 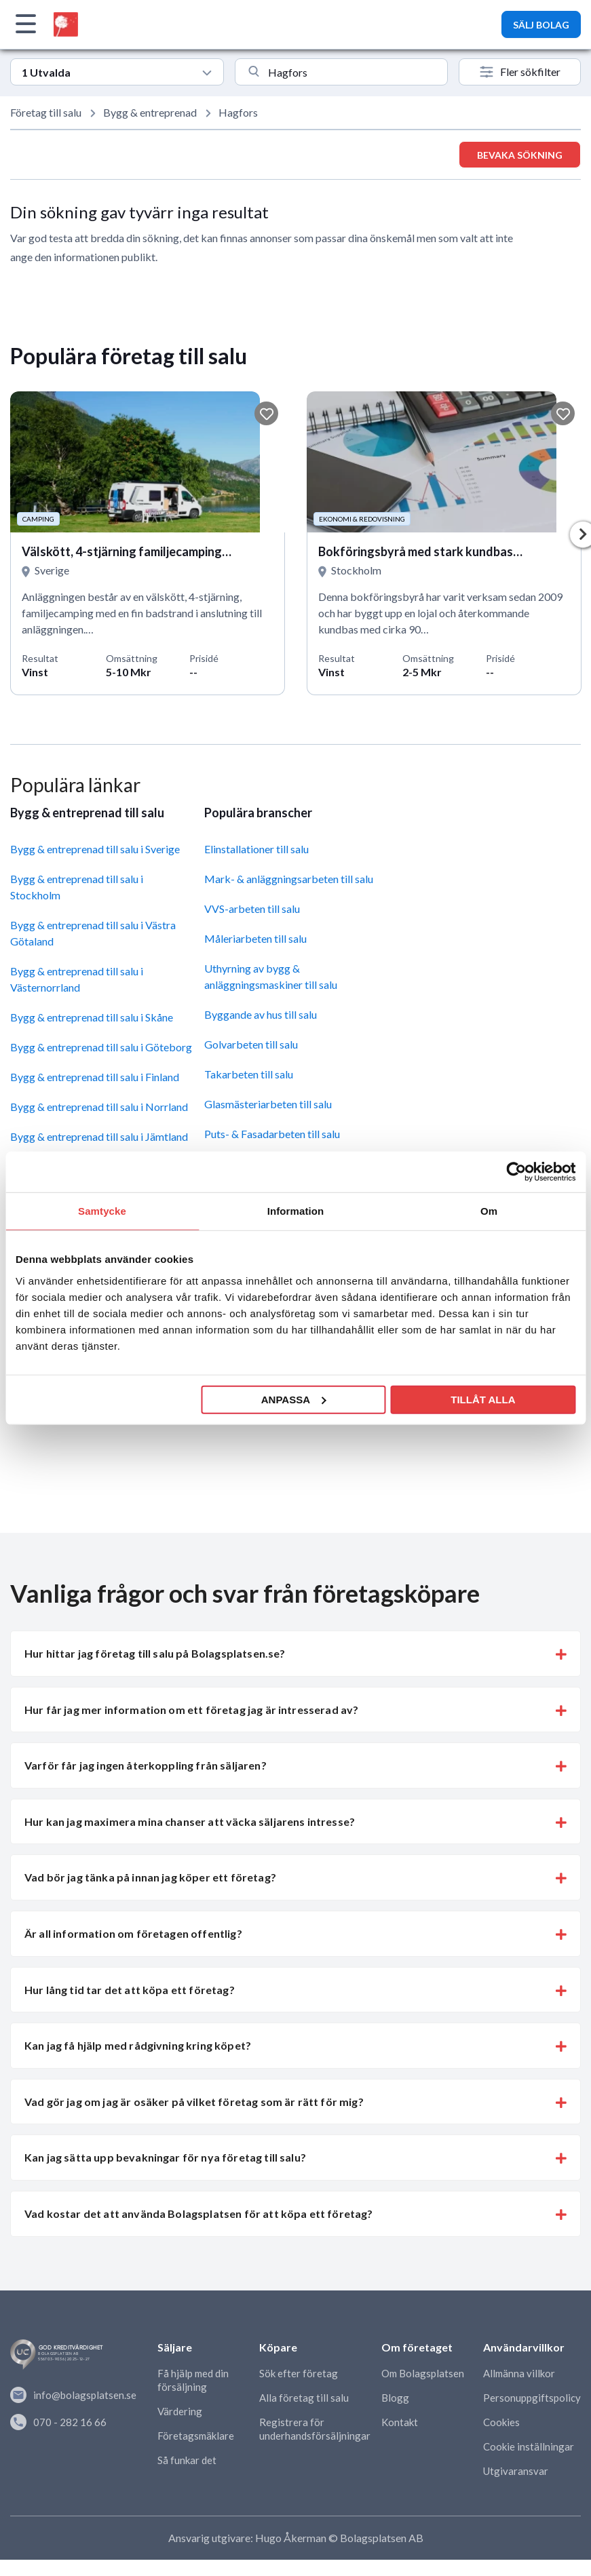 What do you see at coordinates (99, 1106) in the screenshot?
I see `Bygg & entreprenad till salu i Norrland` at bounding box center [99, 1106].